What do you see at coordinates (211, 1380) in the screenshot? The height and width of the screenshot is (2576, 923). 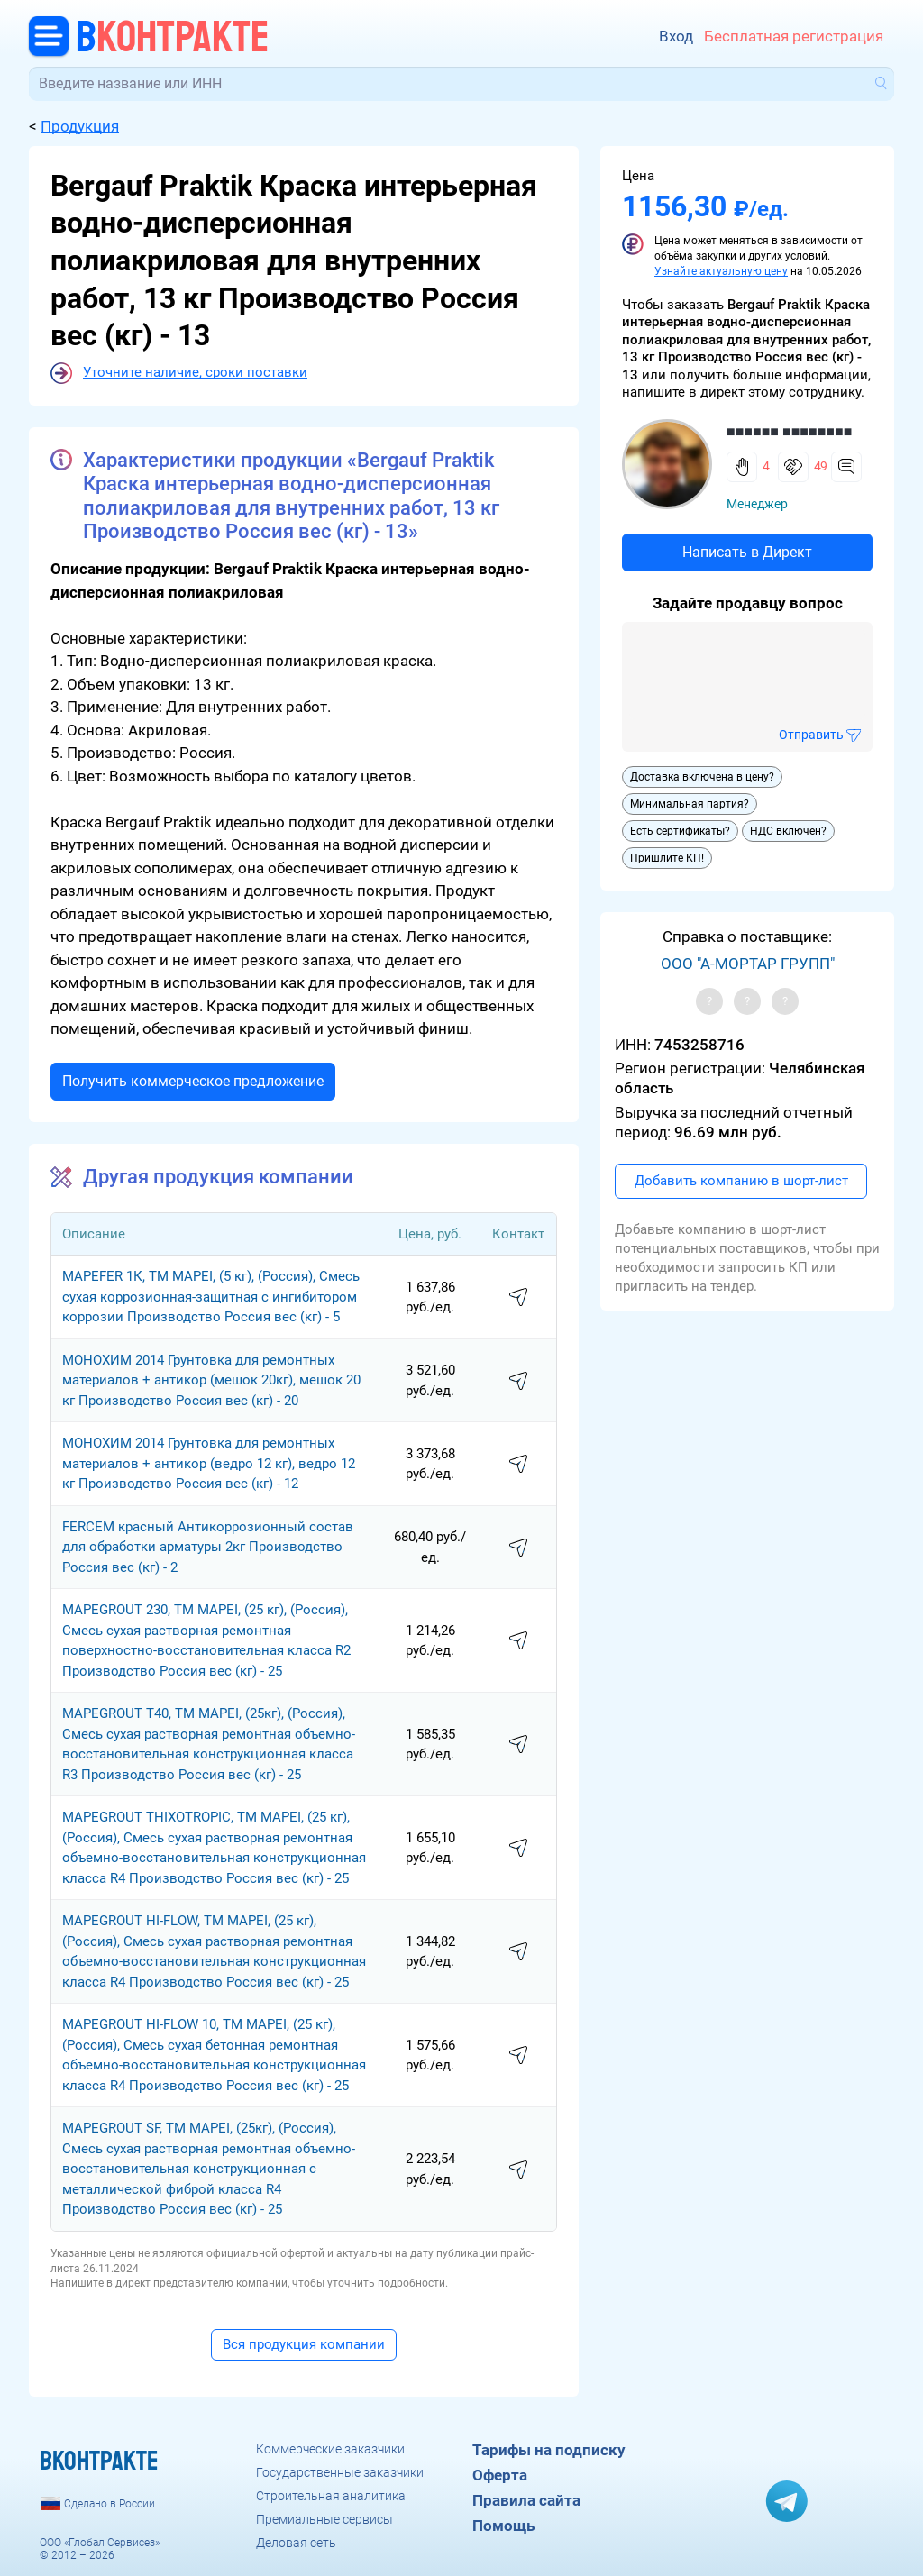 I see `МОНОХИМ 2014 Грунтовка для ремонтных материалов + антикор (мешок 20кг), мешок 20 кг Производство Россия вес (кг) - 20` at bounding box center [211, 1380].